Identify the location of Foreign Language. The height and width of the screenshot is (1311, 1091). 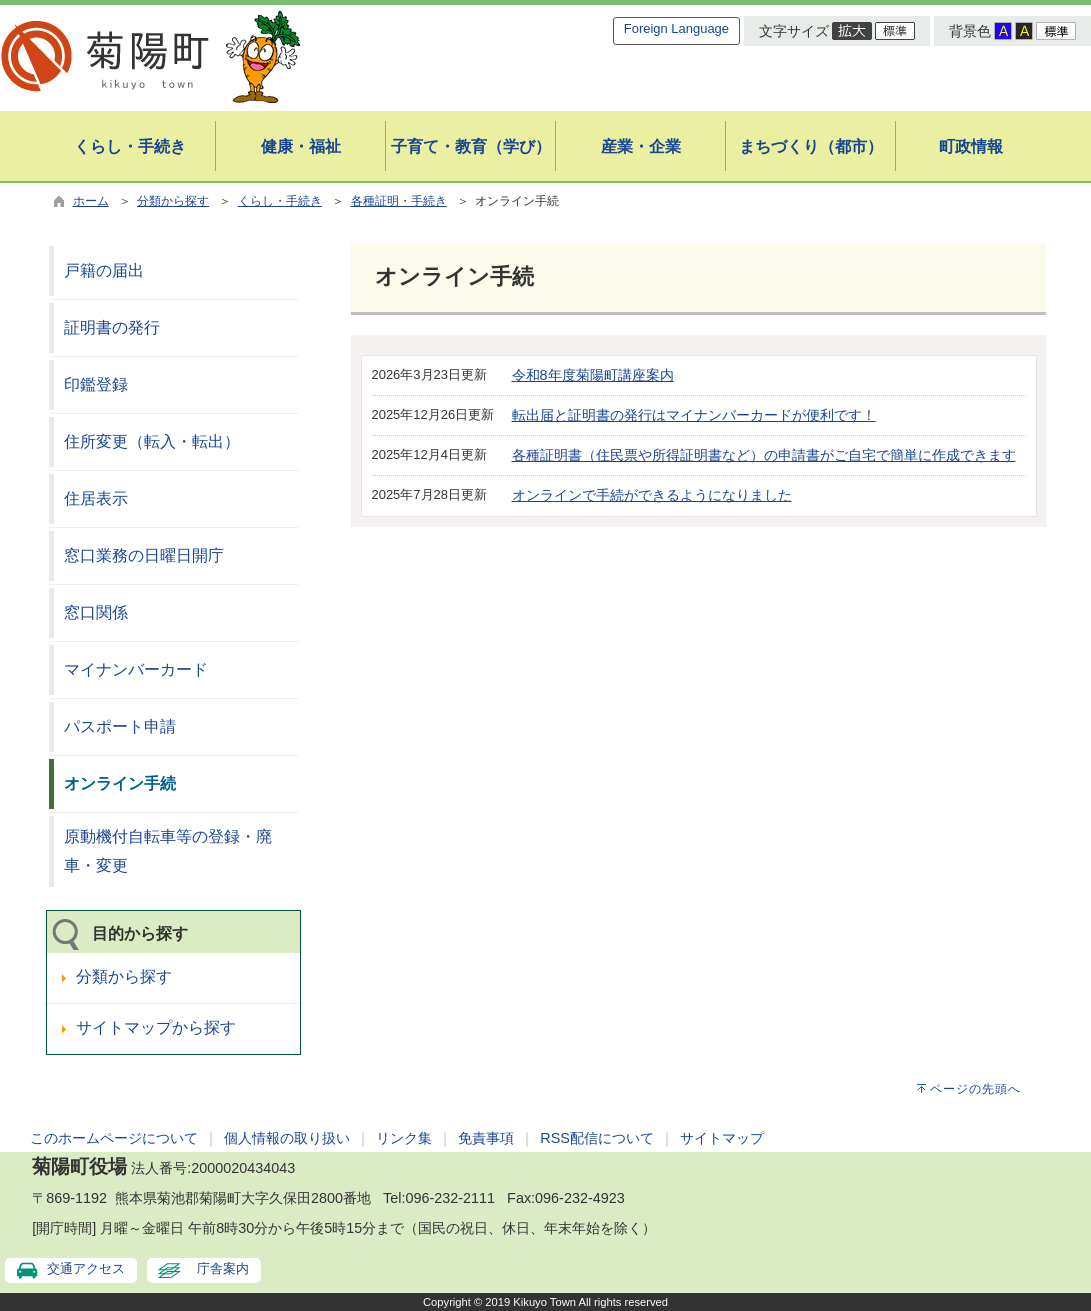
(676, 28).